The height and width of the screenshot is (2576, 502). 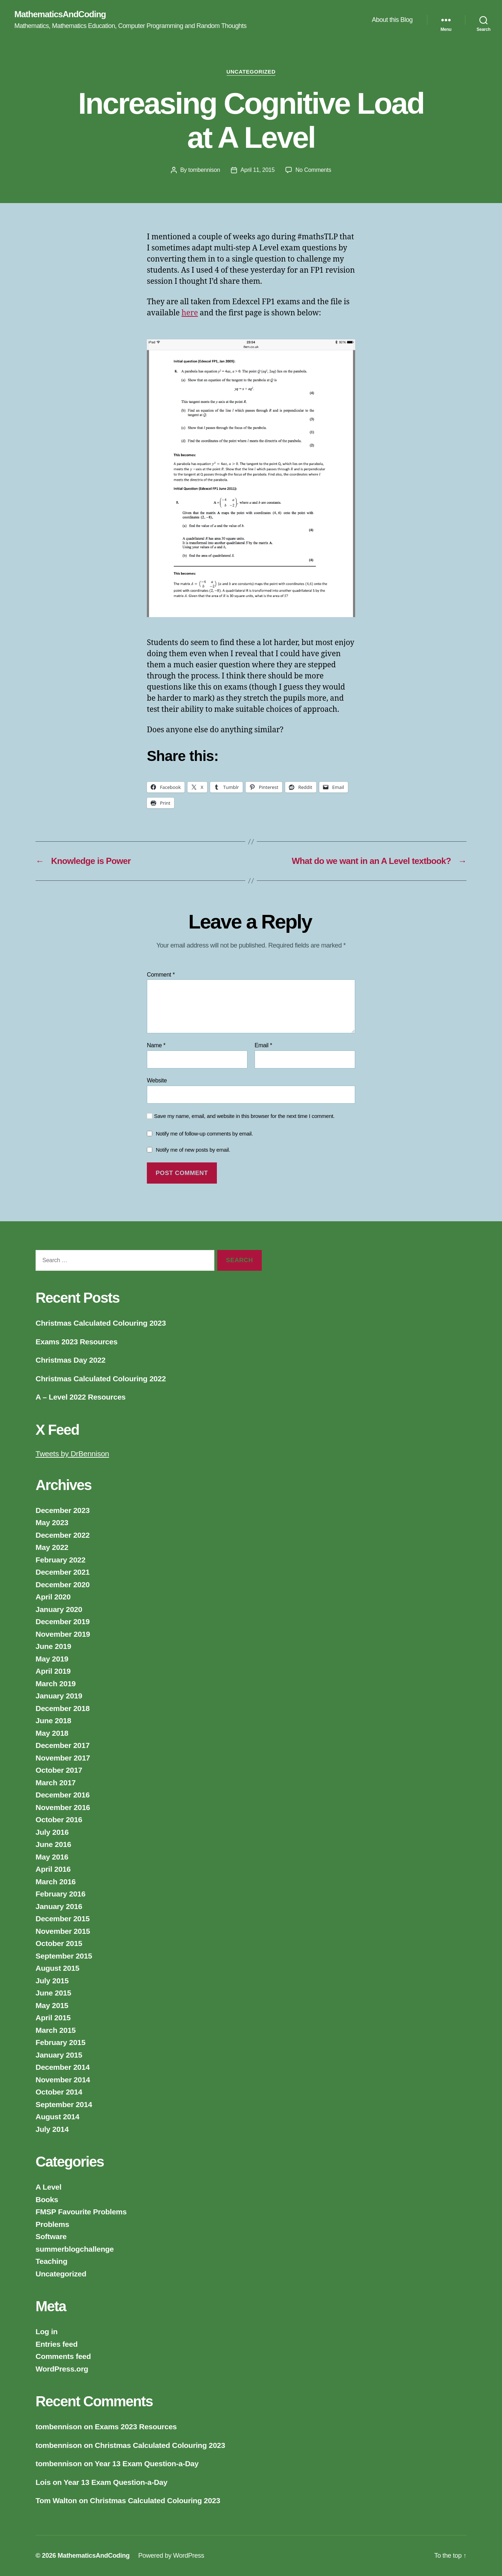 What do you see at coordinates (52, 1980) in the screenshot?
I see `July 2015` at bounding box center [52, 1980].